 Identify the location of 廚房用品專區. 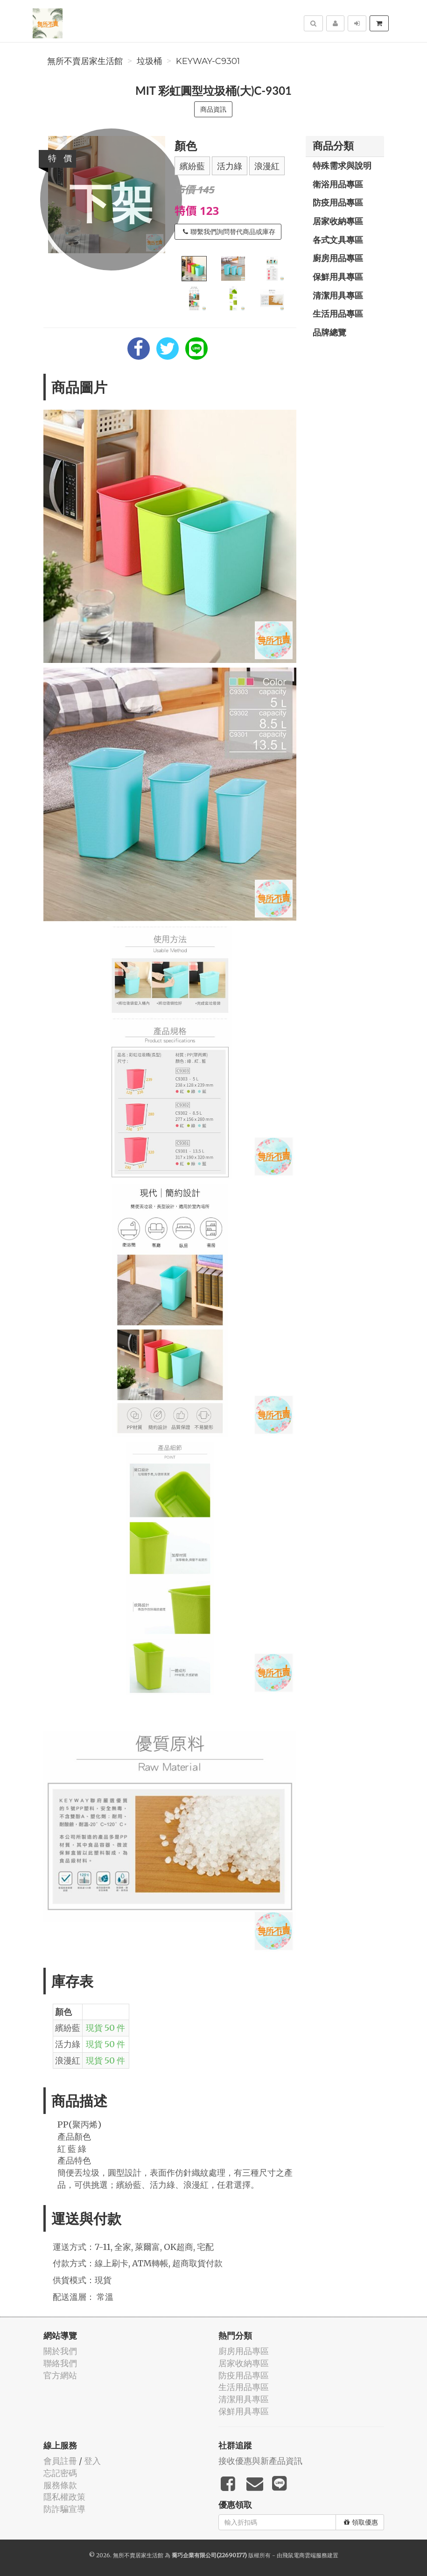
(338, 258).